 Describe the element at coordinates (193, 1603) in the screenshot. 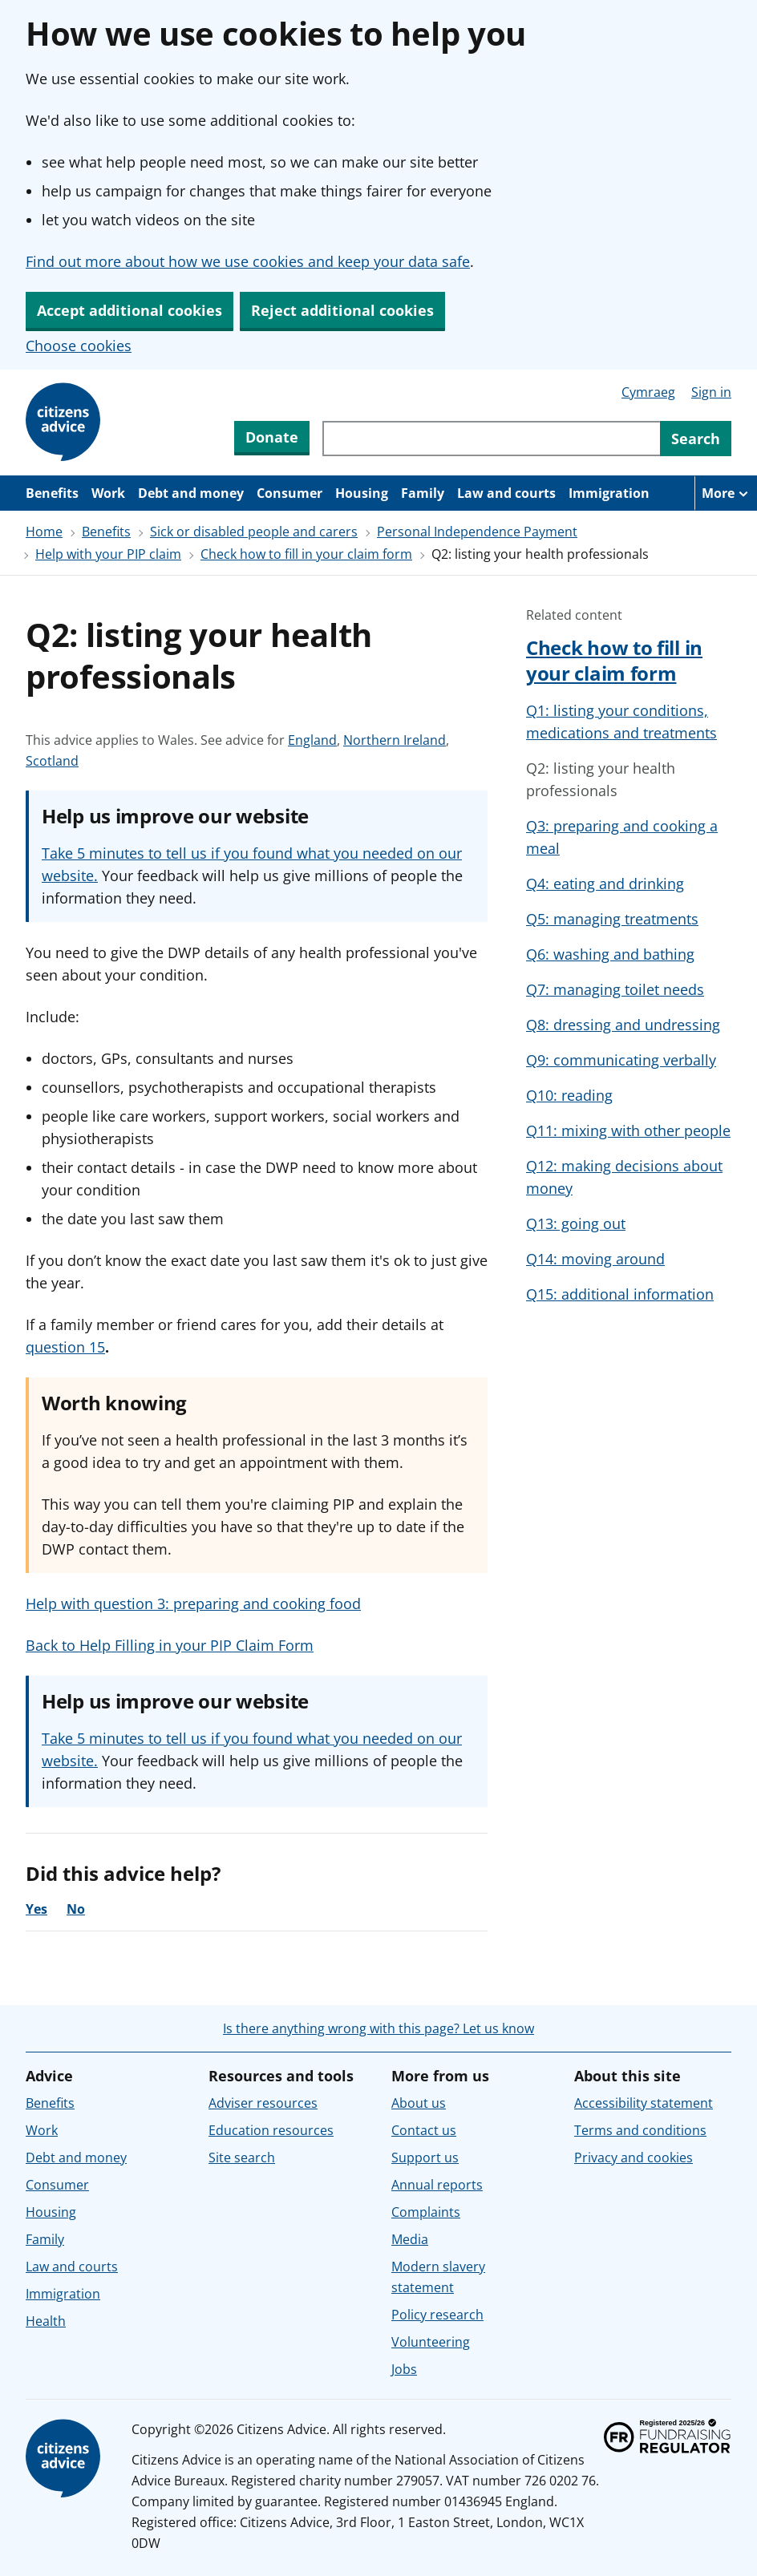

I see `Help with question 3: preparing and cooking food` at that location.